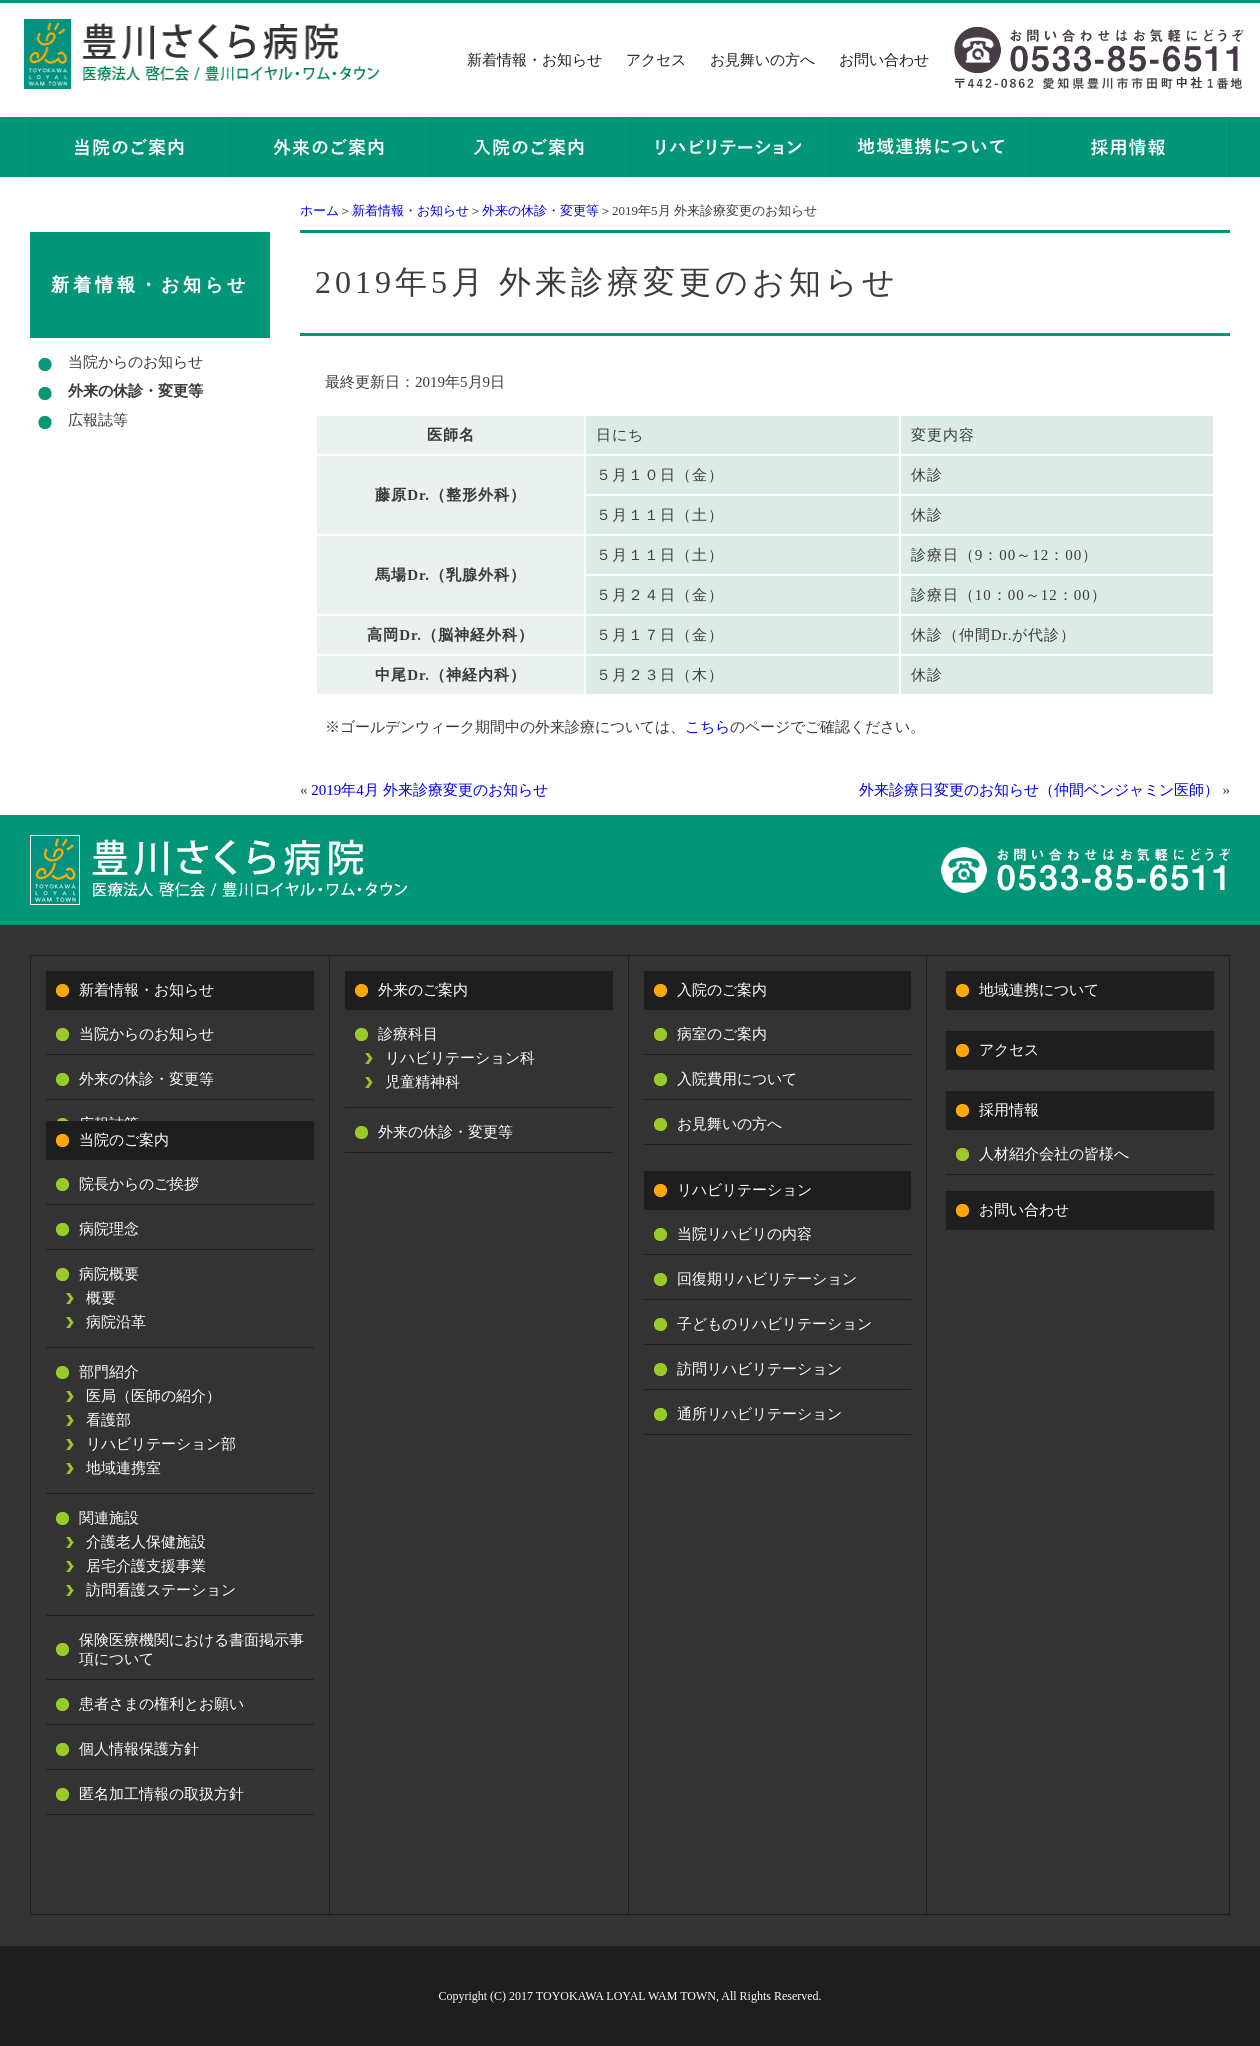 The height and width of the screenshot is (2046, 1260). What do you see at coordinates (161, 1704) in the screenshot?
I see `患者さまの権利とお願い` at bounding box center [161, 1704].